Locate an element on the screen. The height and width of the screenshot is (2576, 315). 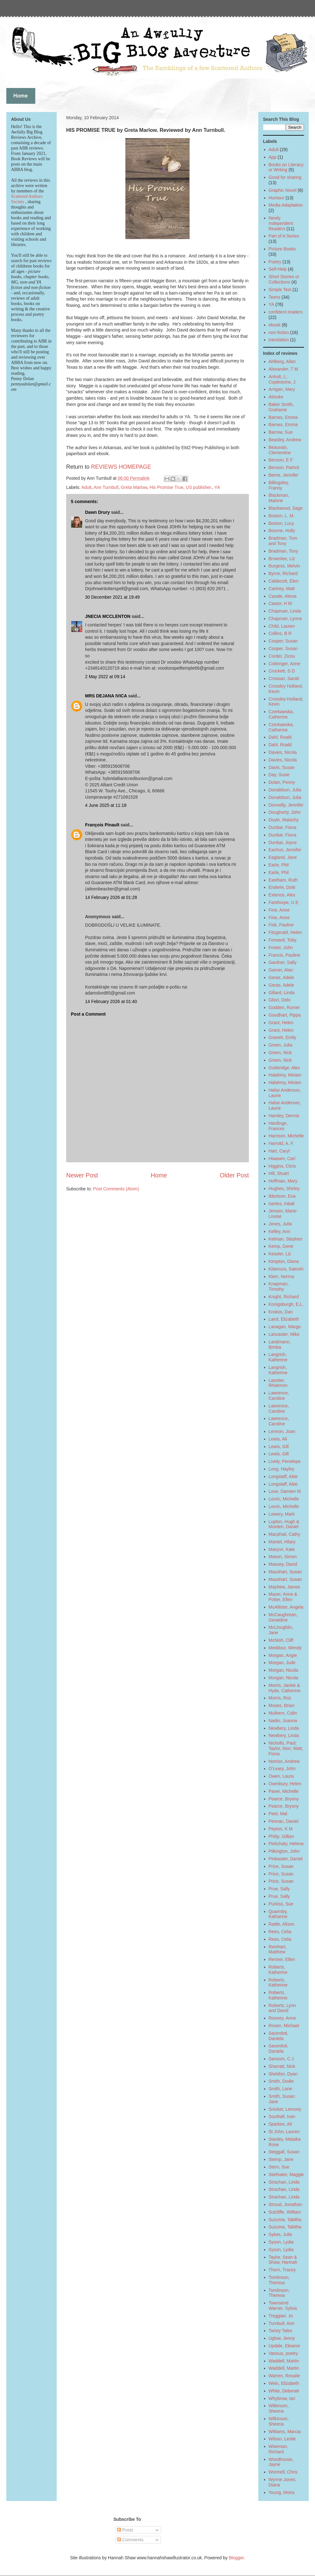
Corder, Zizou is located at coordinates (282, 656).